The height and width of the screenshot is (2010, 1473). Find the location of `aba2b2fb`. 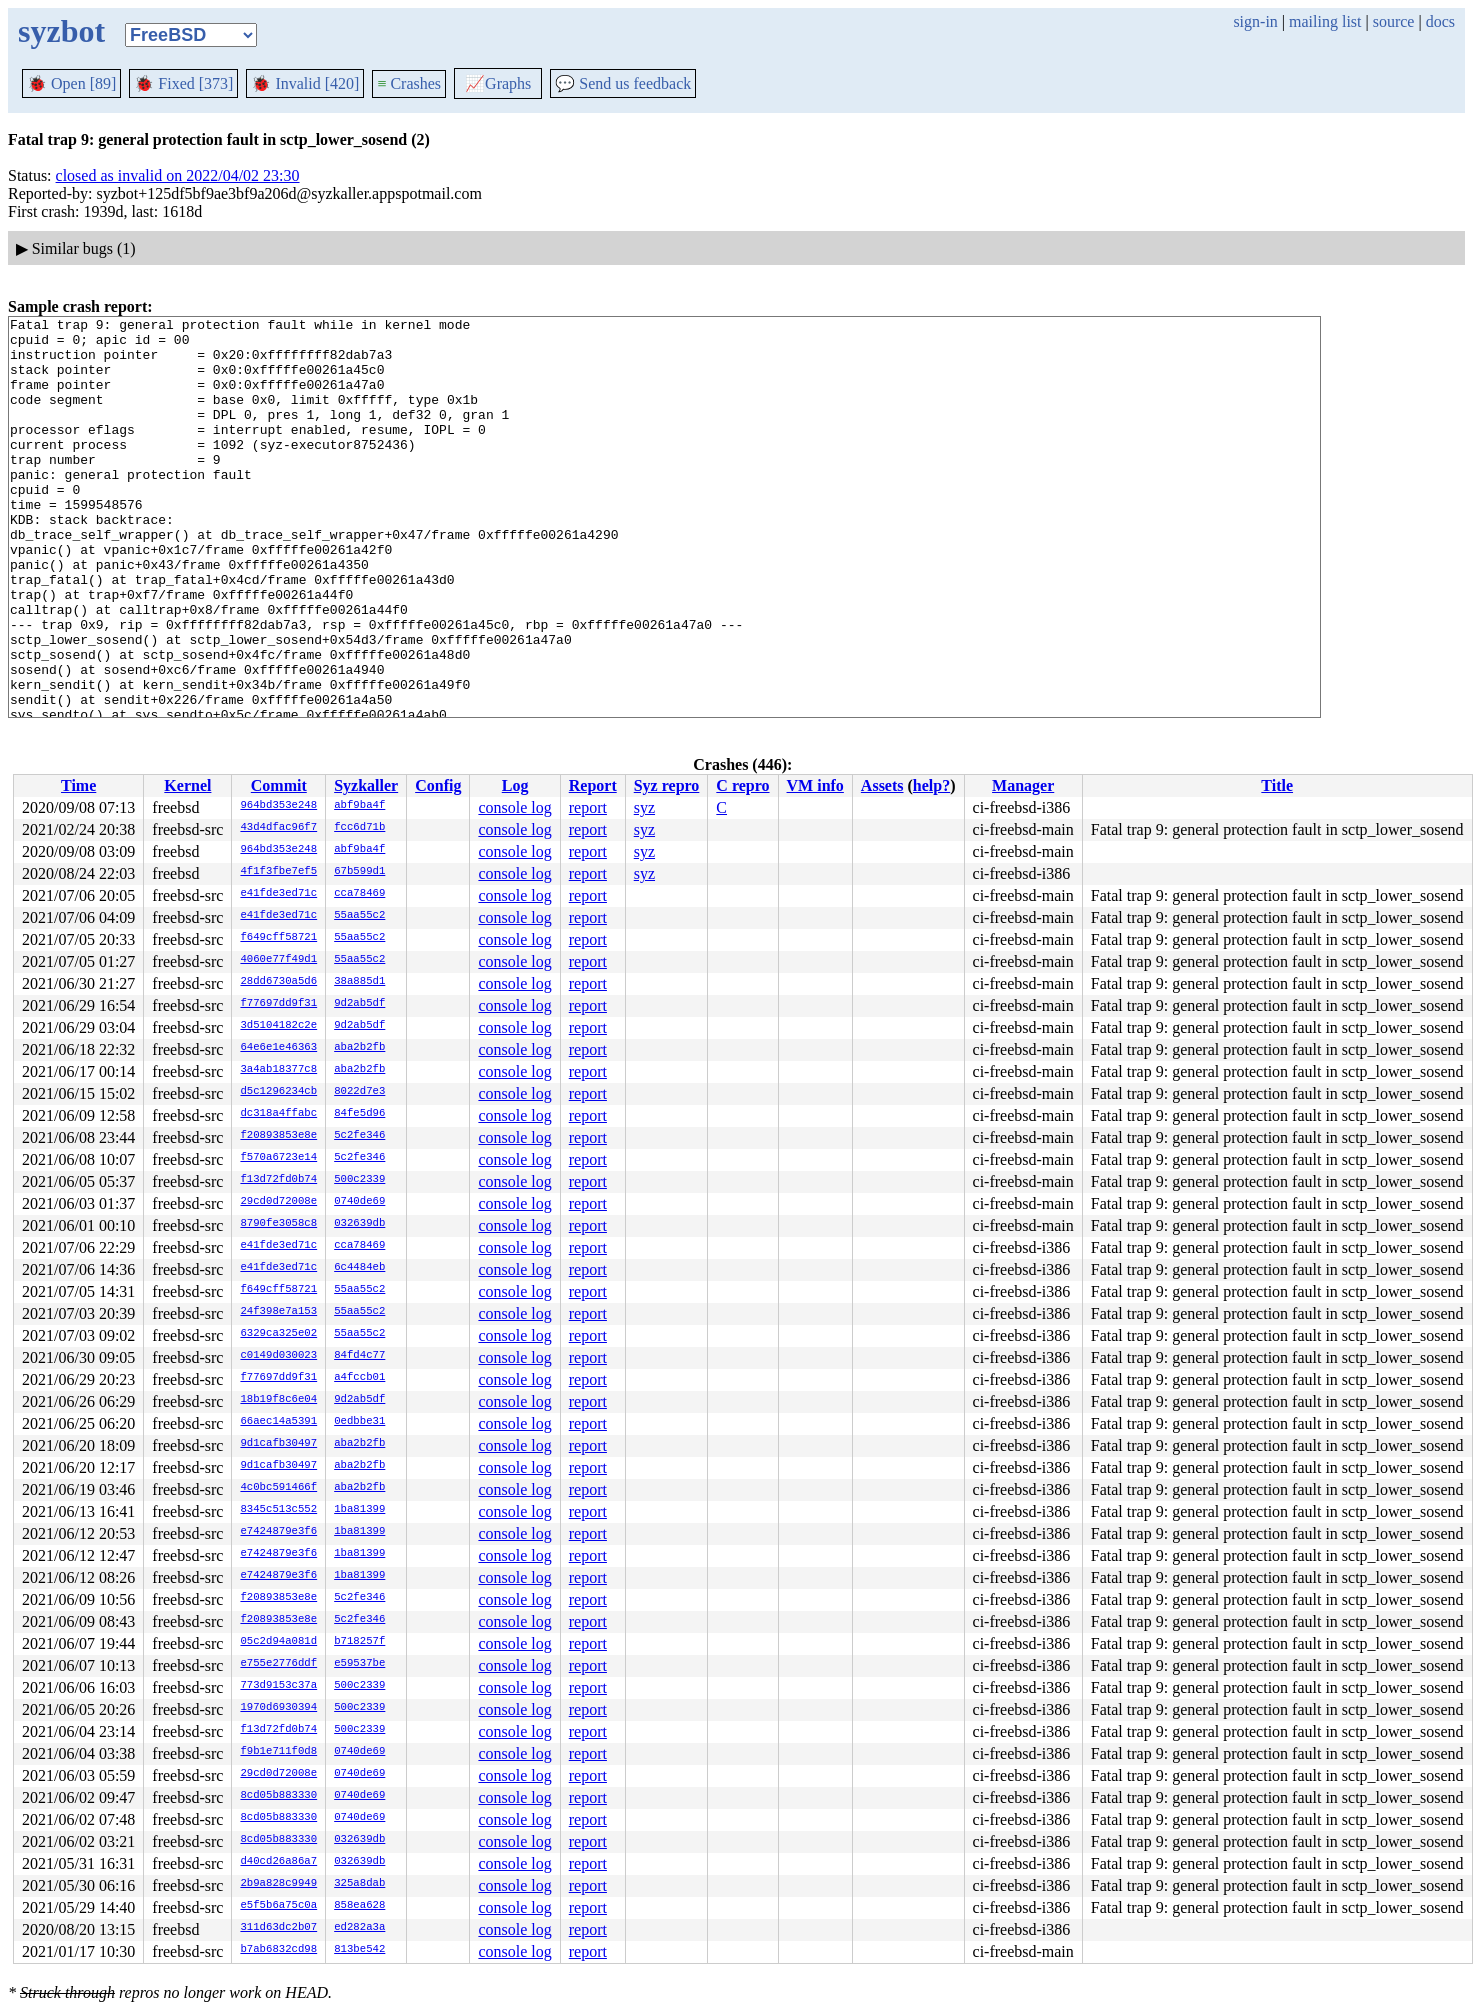

aba2b2fb is located at coordinates (359, 1048).